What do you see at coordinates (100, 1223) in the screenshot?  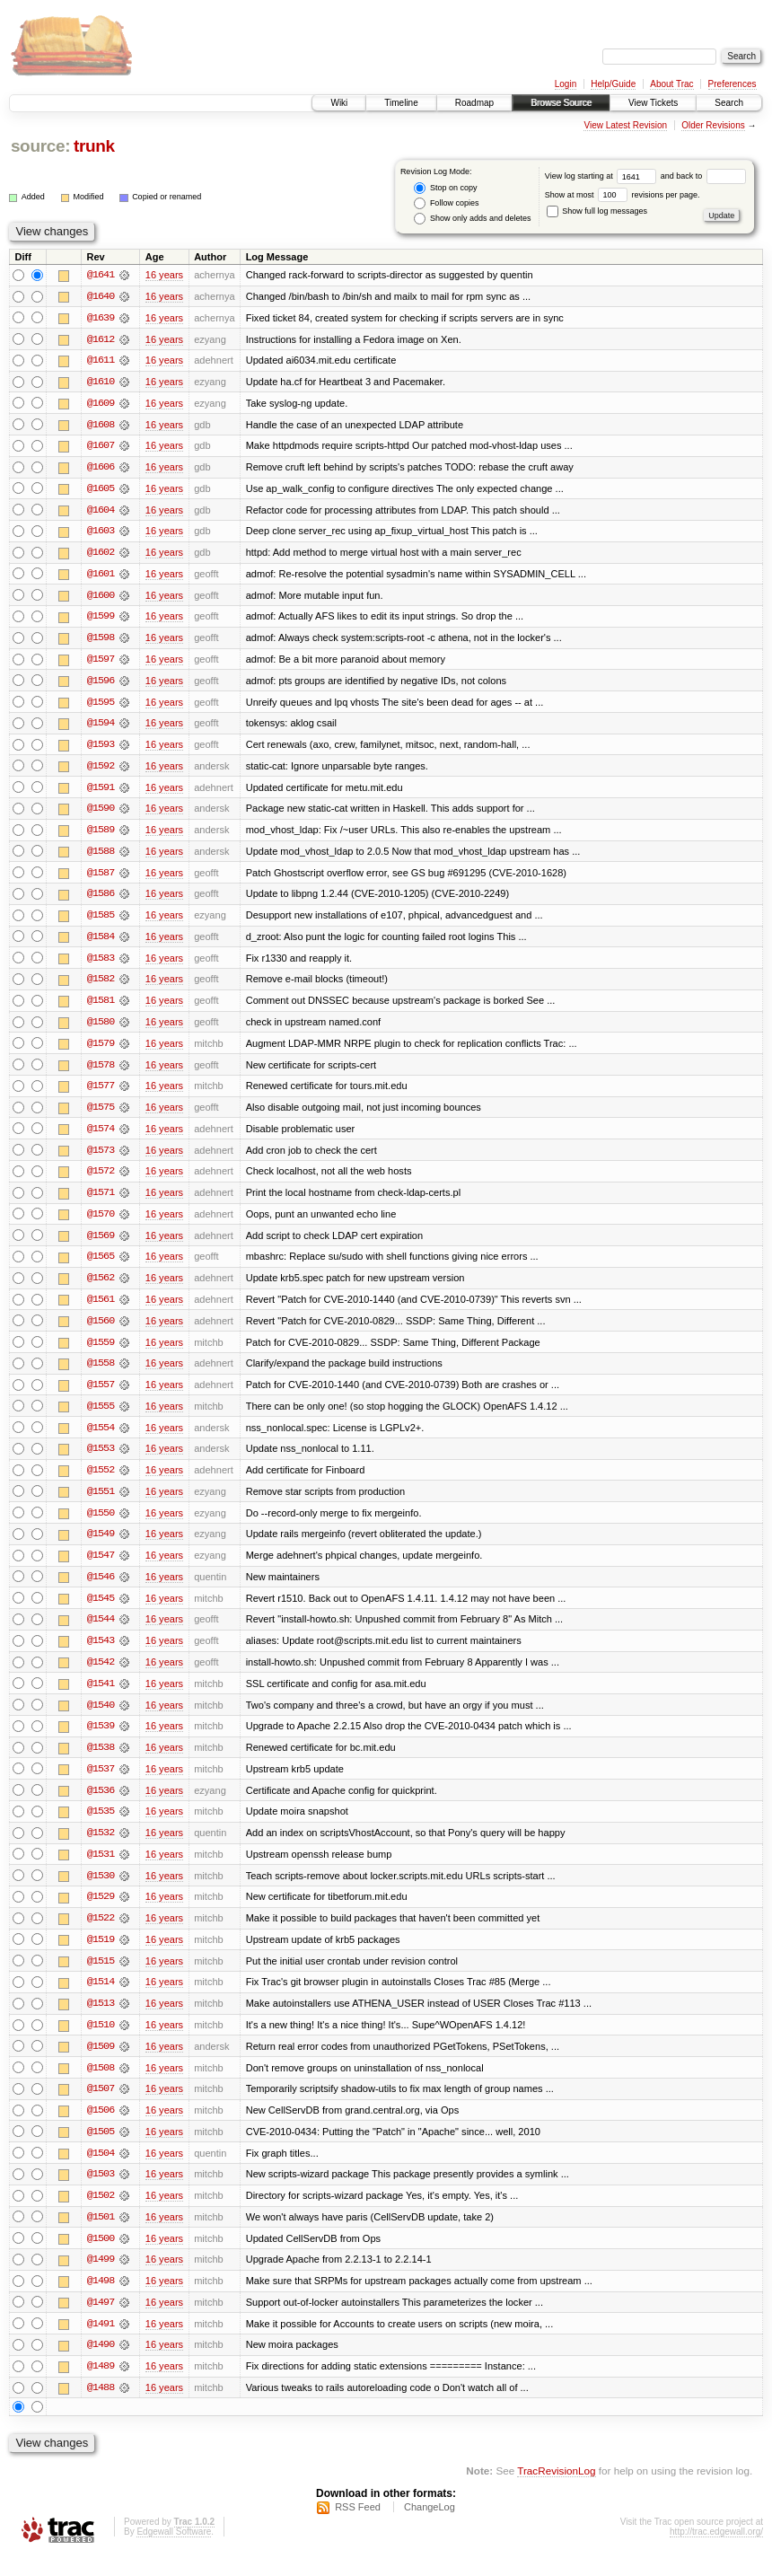 I see `@1570` at bounding box center [100, 1223].